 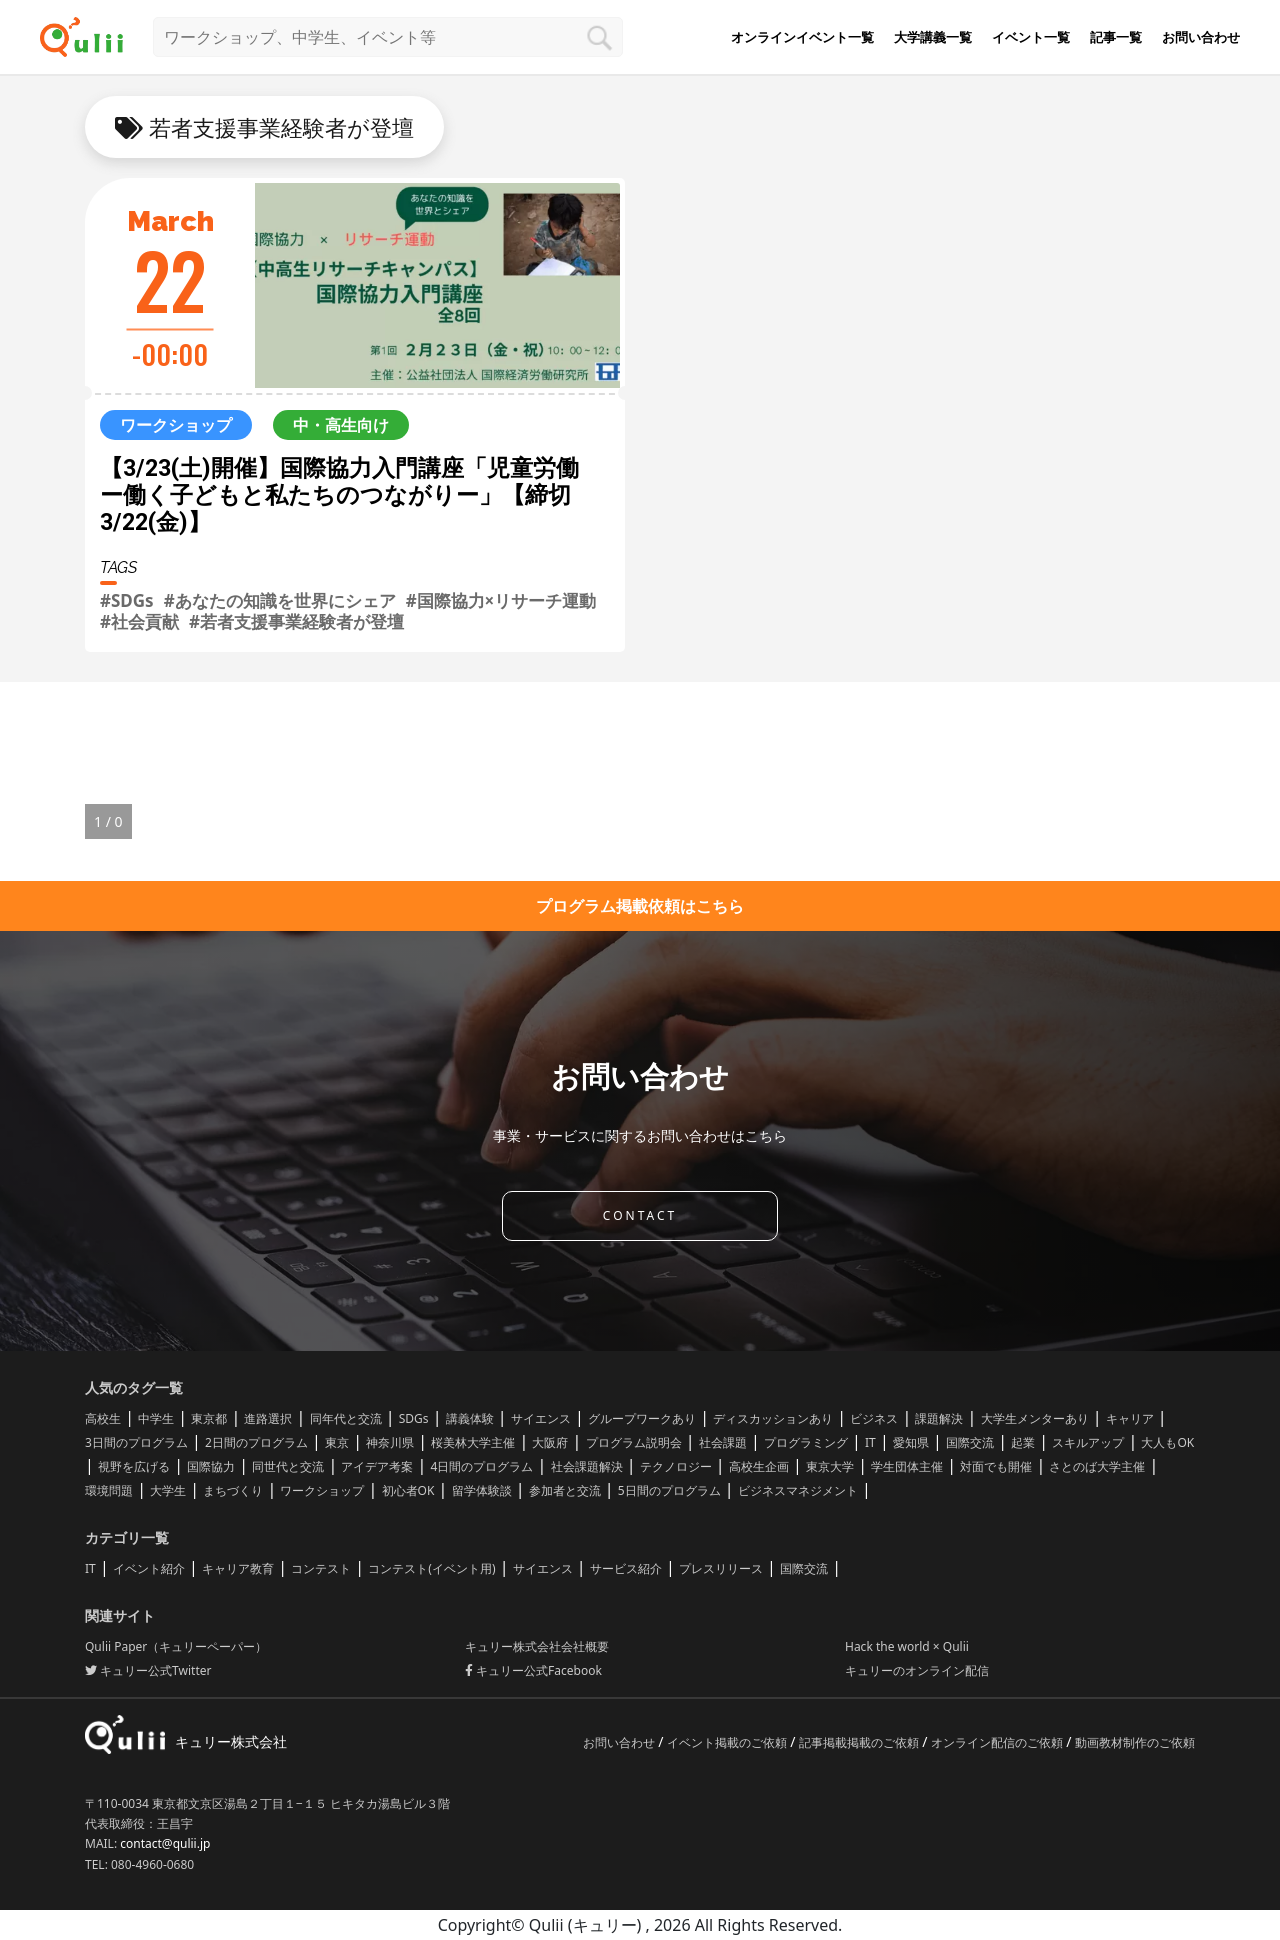 I want to click on プログラミング, so click(x=806, y=1442).